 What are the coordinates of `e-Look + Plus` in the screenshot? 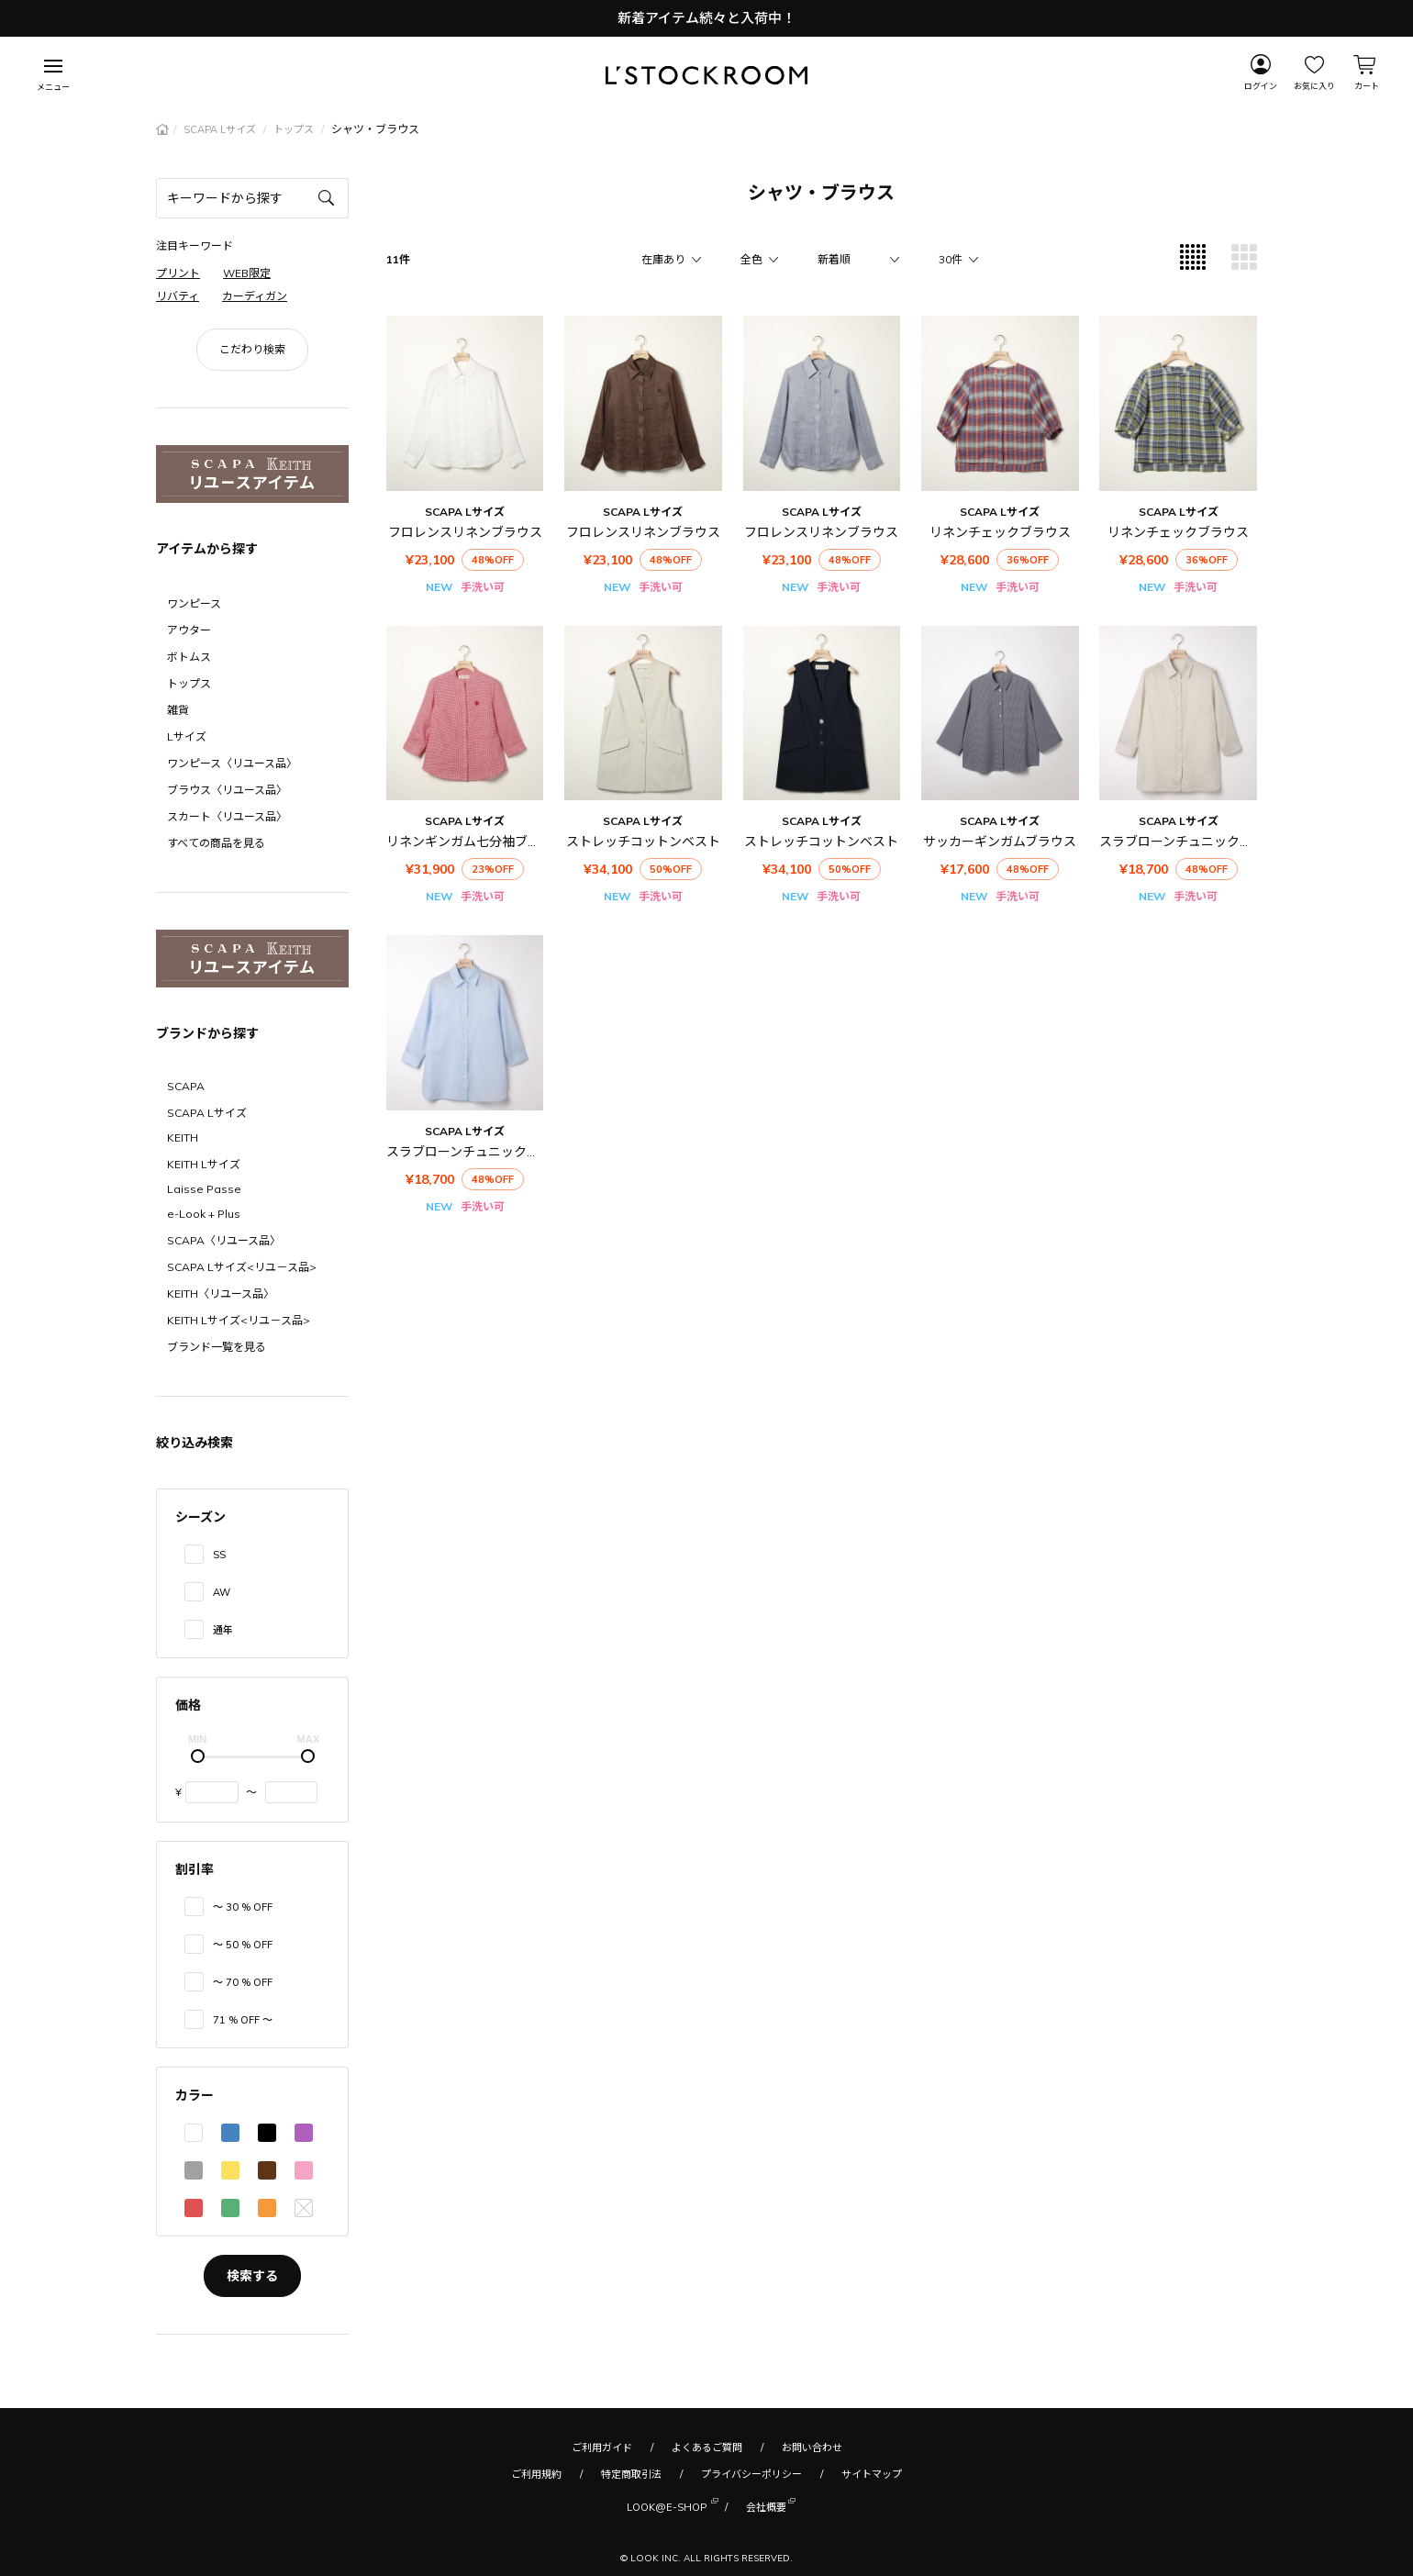 It's located at (203, 1214).